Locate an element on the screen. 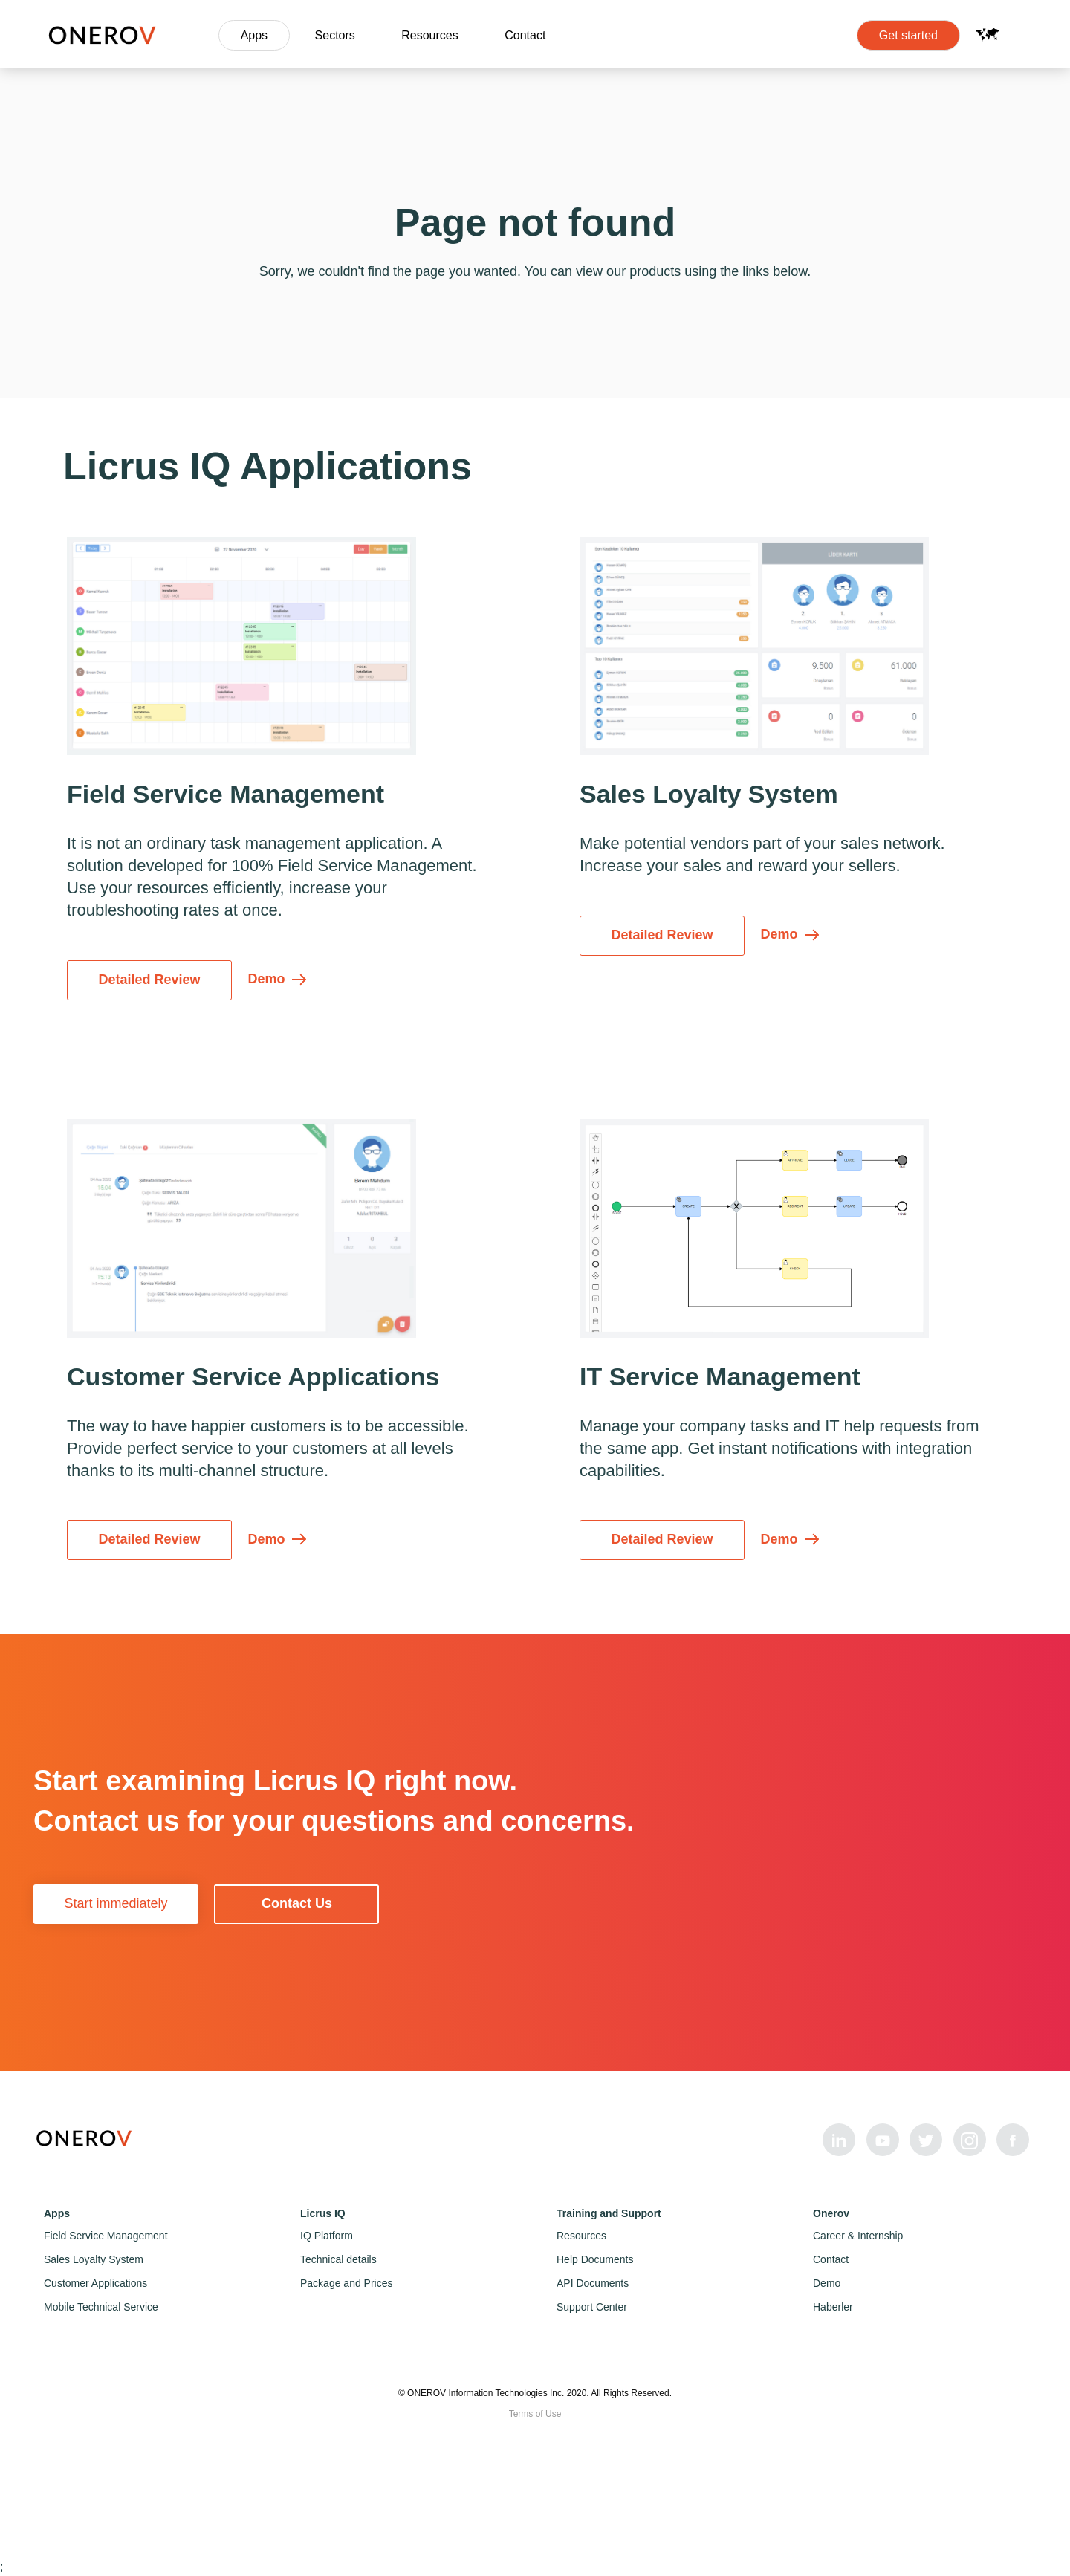  Support Center is located at coordinates (592, 2307).